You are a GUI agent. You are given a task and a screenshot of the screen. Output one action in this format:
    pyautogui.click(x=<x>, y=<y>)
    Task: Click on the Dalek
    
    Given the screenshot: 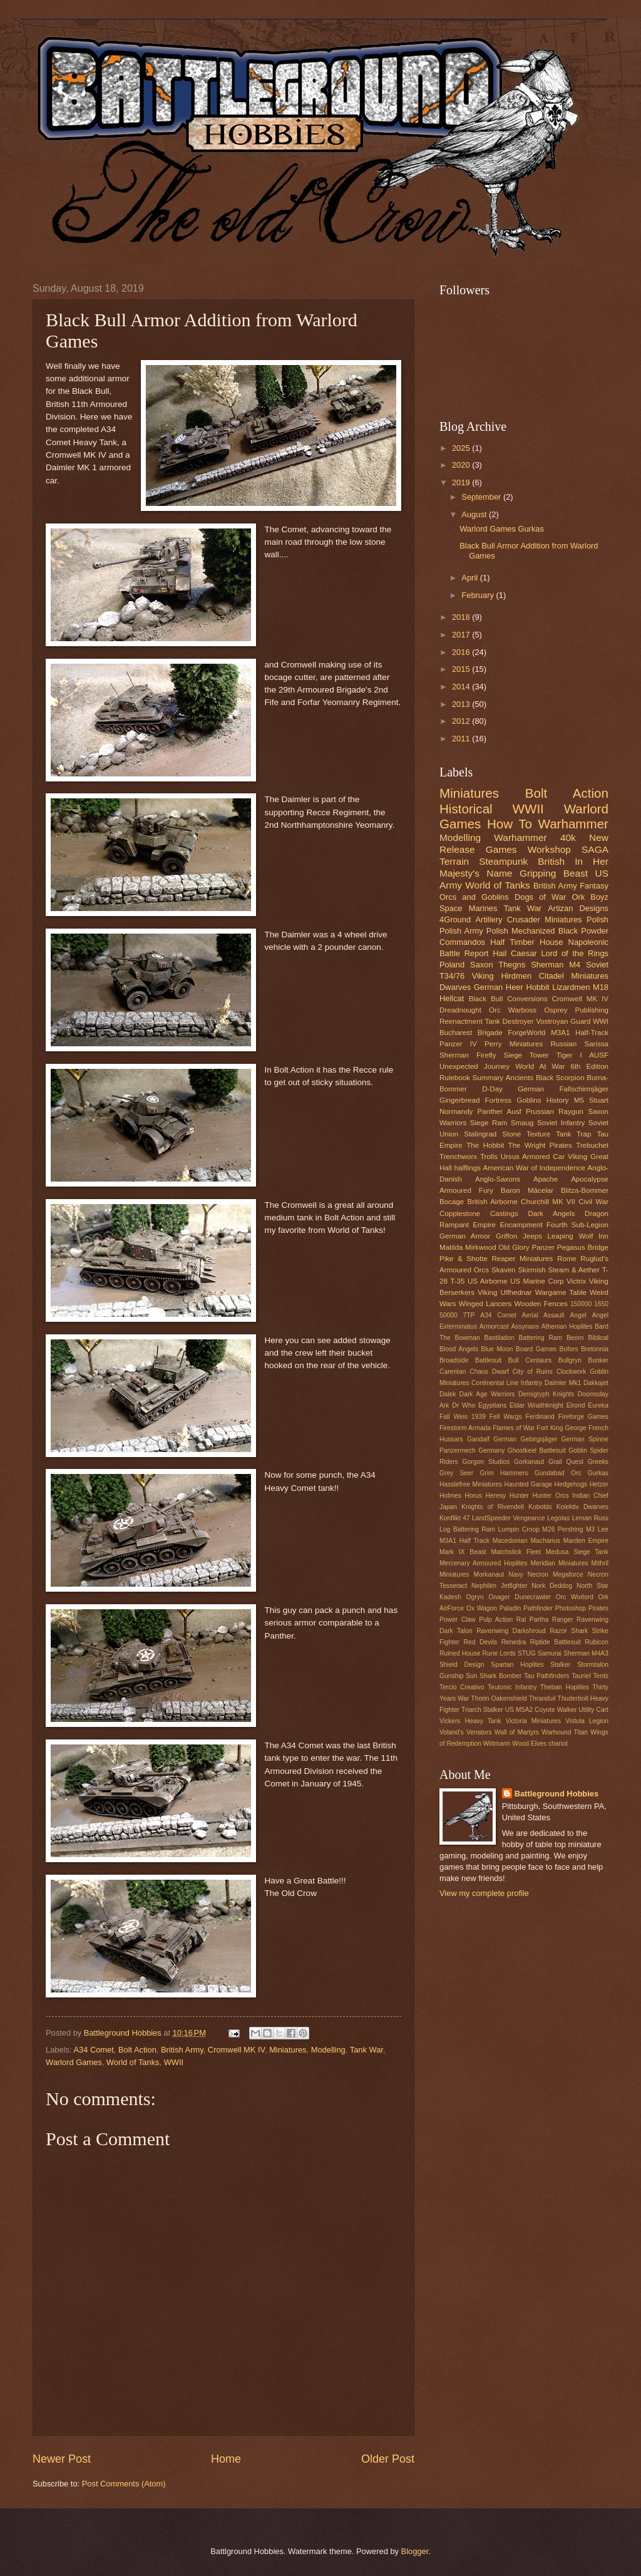 What is the action you would take?
    pyautogui.click(x=447, y=1394)
    